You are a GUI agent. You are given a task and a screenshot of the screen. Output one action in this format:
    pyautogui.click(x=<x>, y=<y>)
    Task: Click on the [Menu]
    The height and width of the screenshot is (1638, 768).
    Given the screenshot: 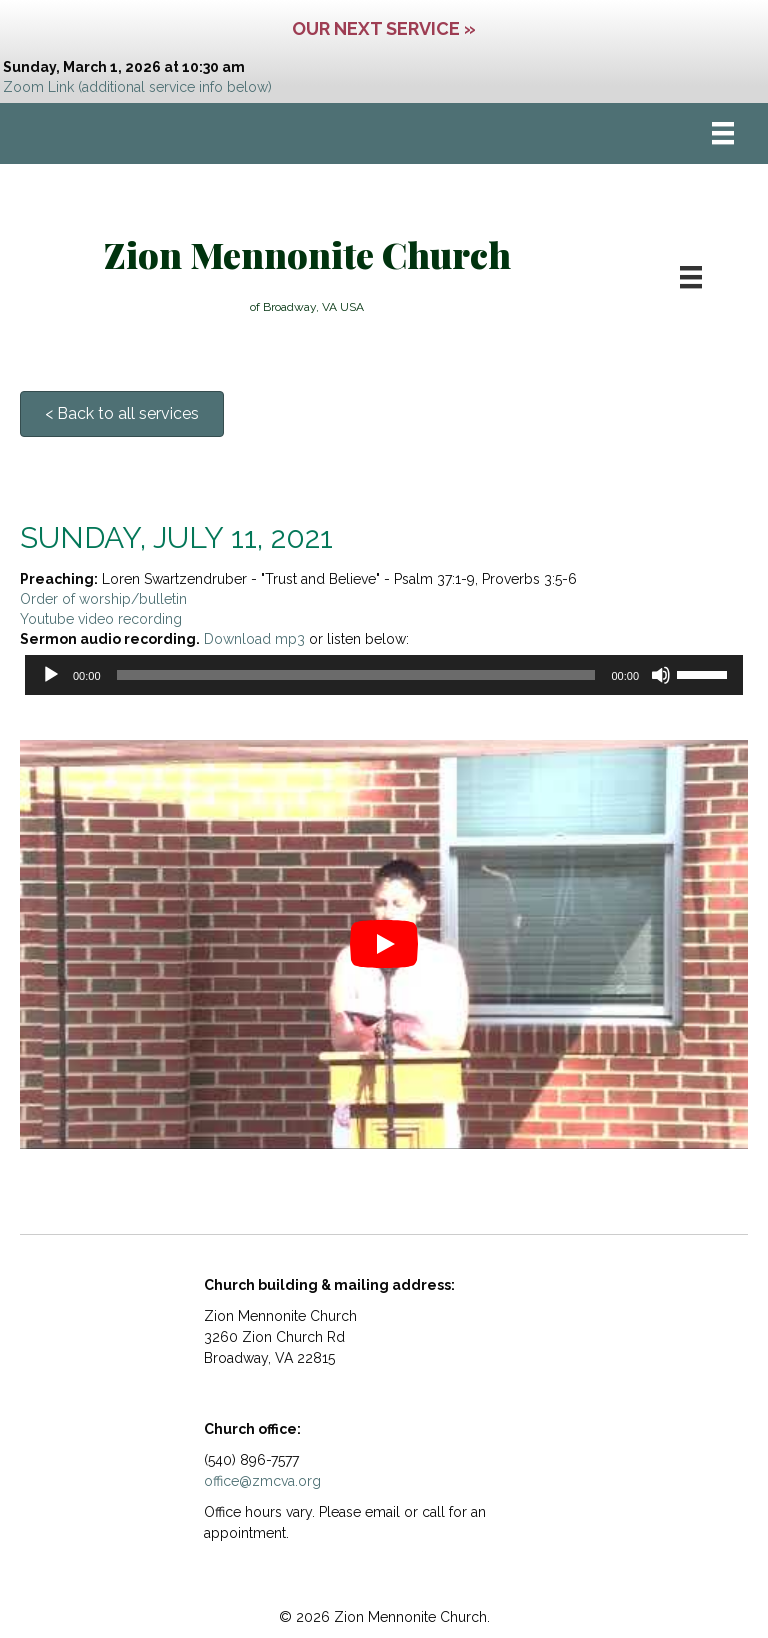 What is the action you would take?
    pyautogui.click(x=723, y=133)
    